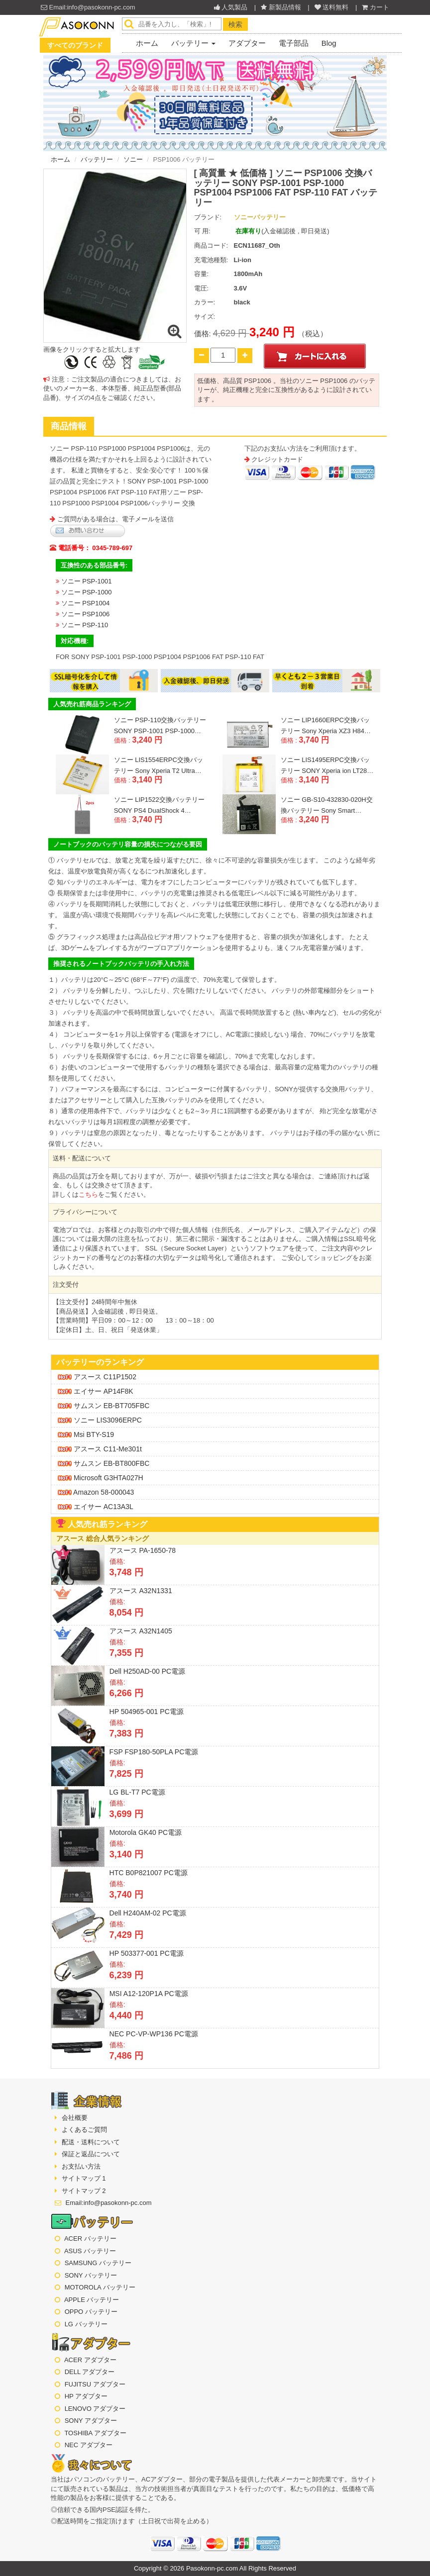  What do you see at coordinates (85, 603) in the screenshot?
I see `ソニー PSP1004` at bounding box center [85, 603].